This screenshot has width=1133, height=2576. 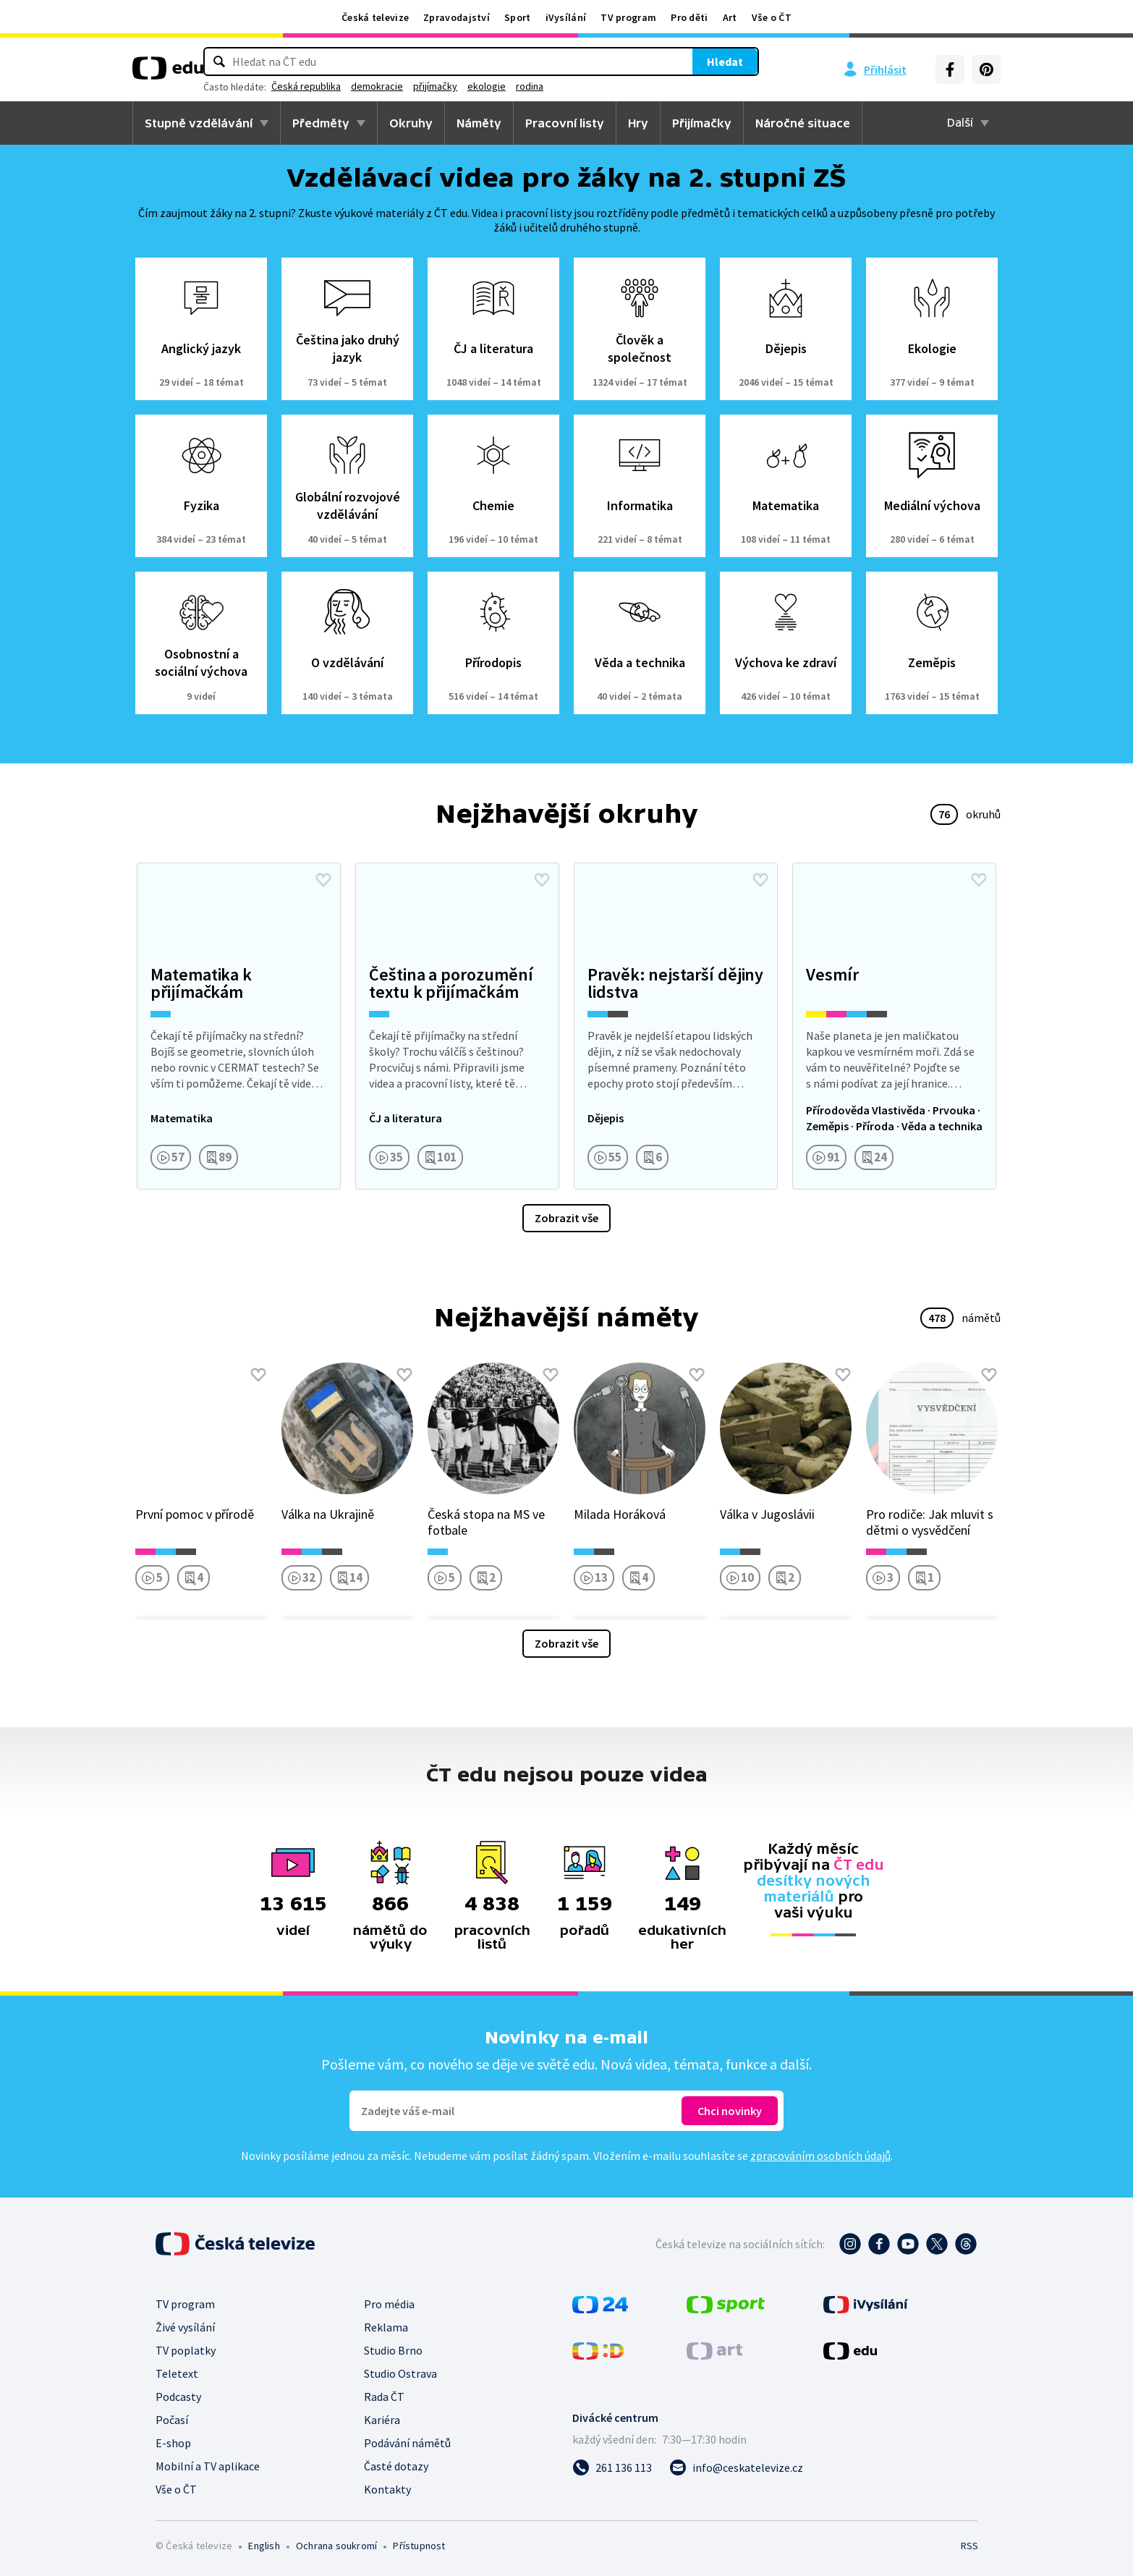 What do you see at coordinates (564, 123) in the screenshot?
I see `Pracovní listy` at bounding box center [564, 123].